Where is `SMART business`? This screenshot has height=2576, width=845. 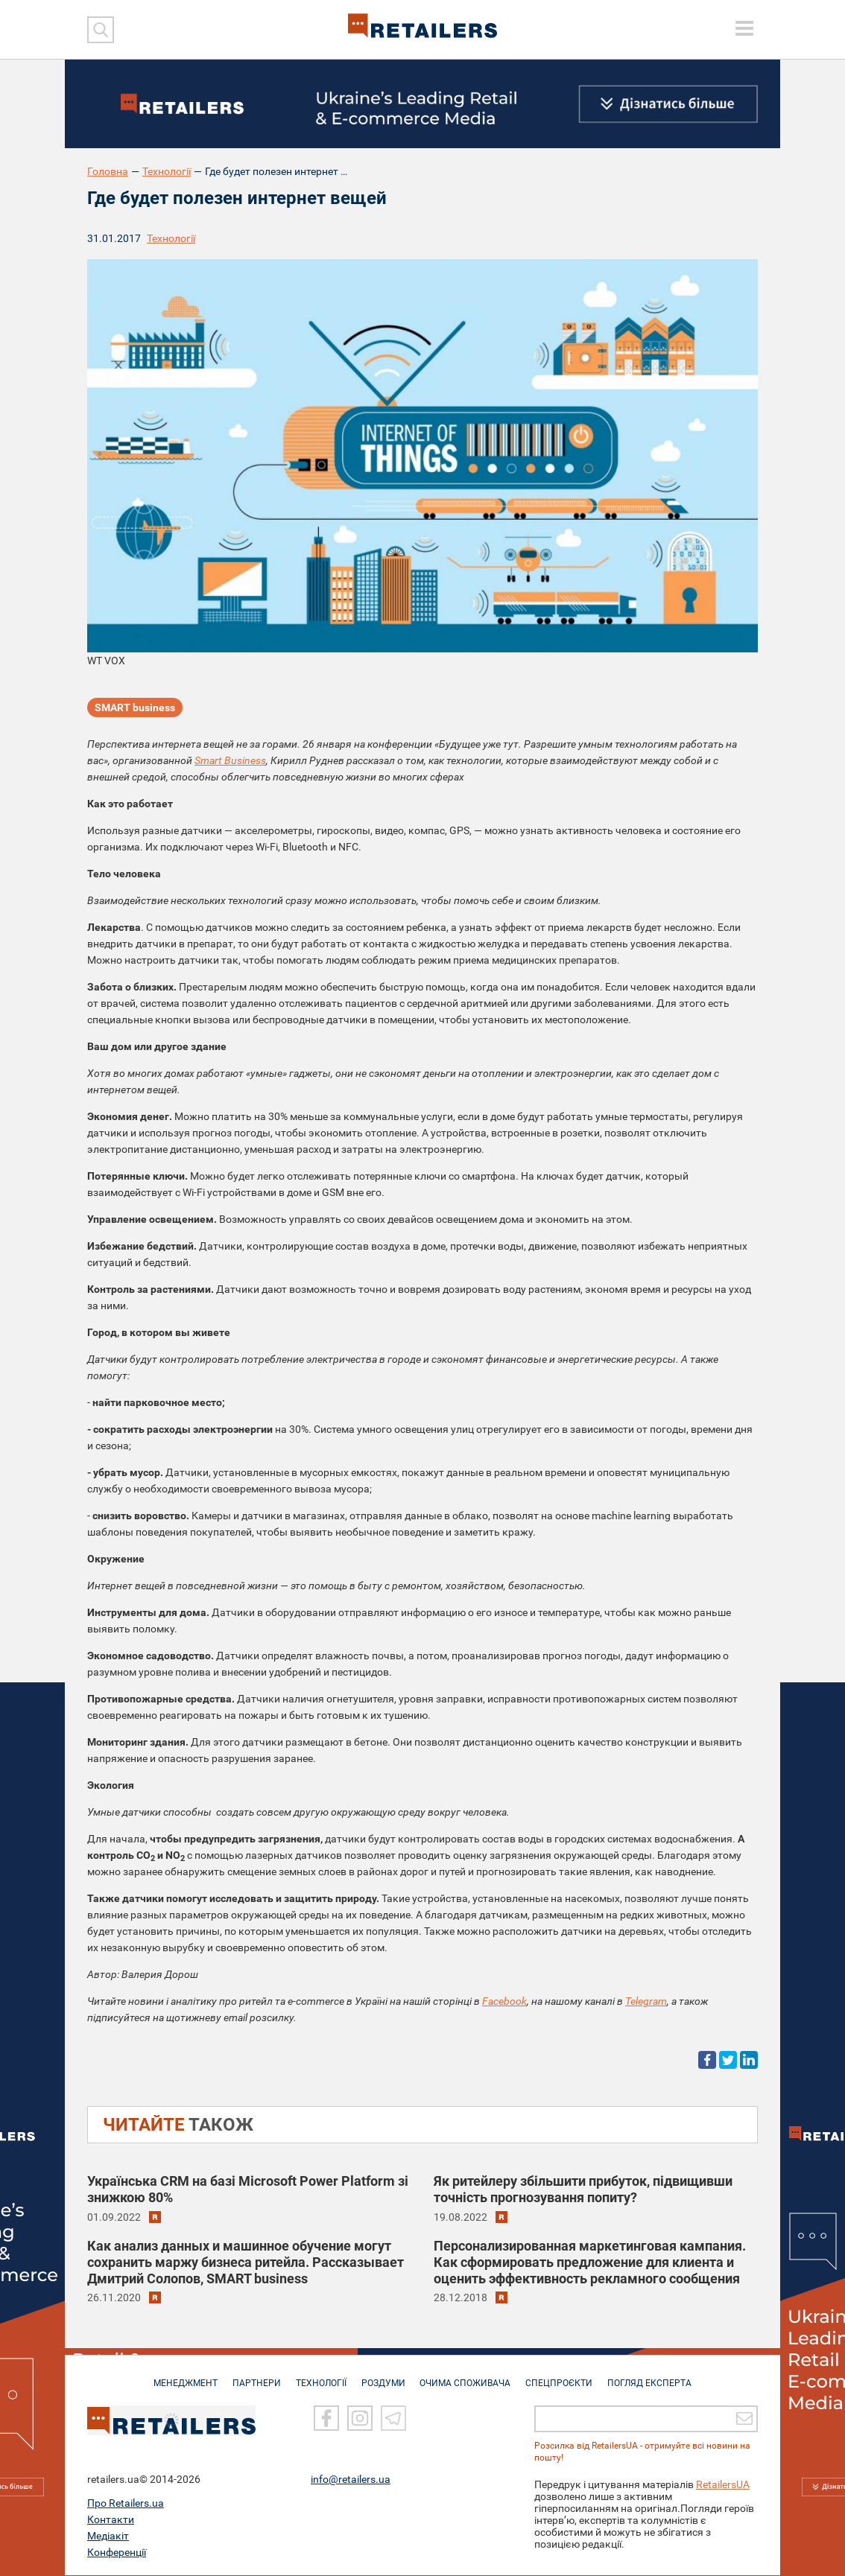
SMART business is located at coordinates (135, 707).